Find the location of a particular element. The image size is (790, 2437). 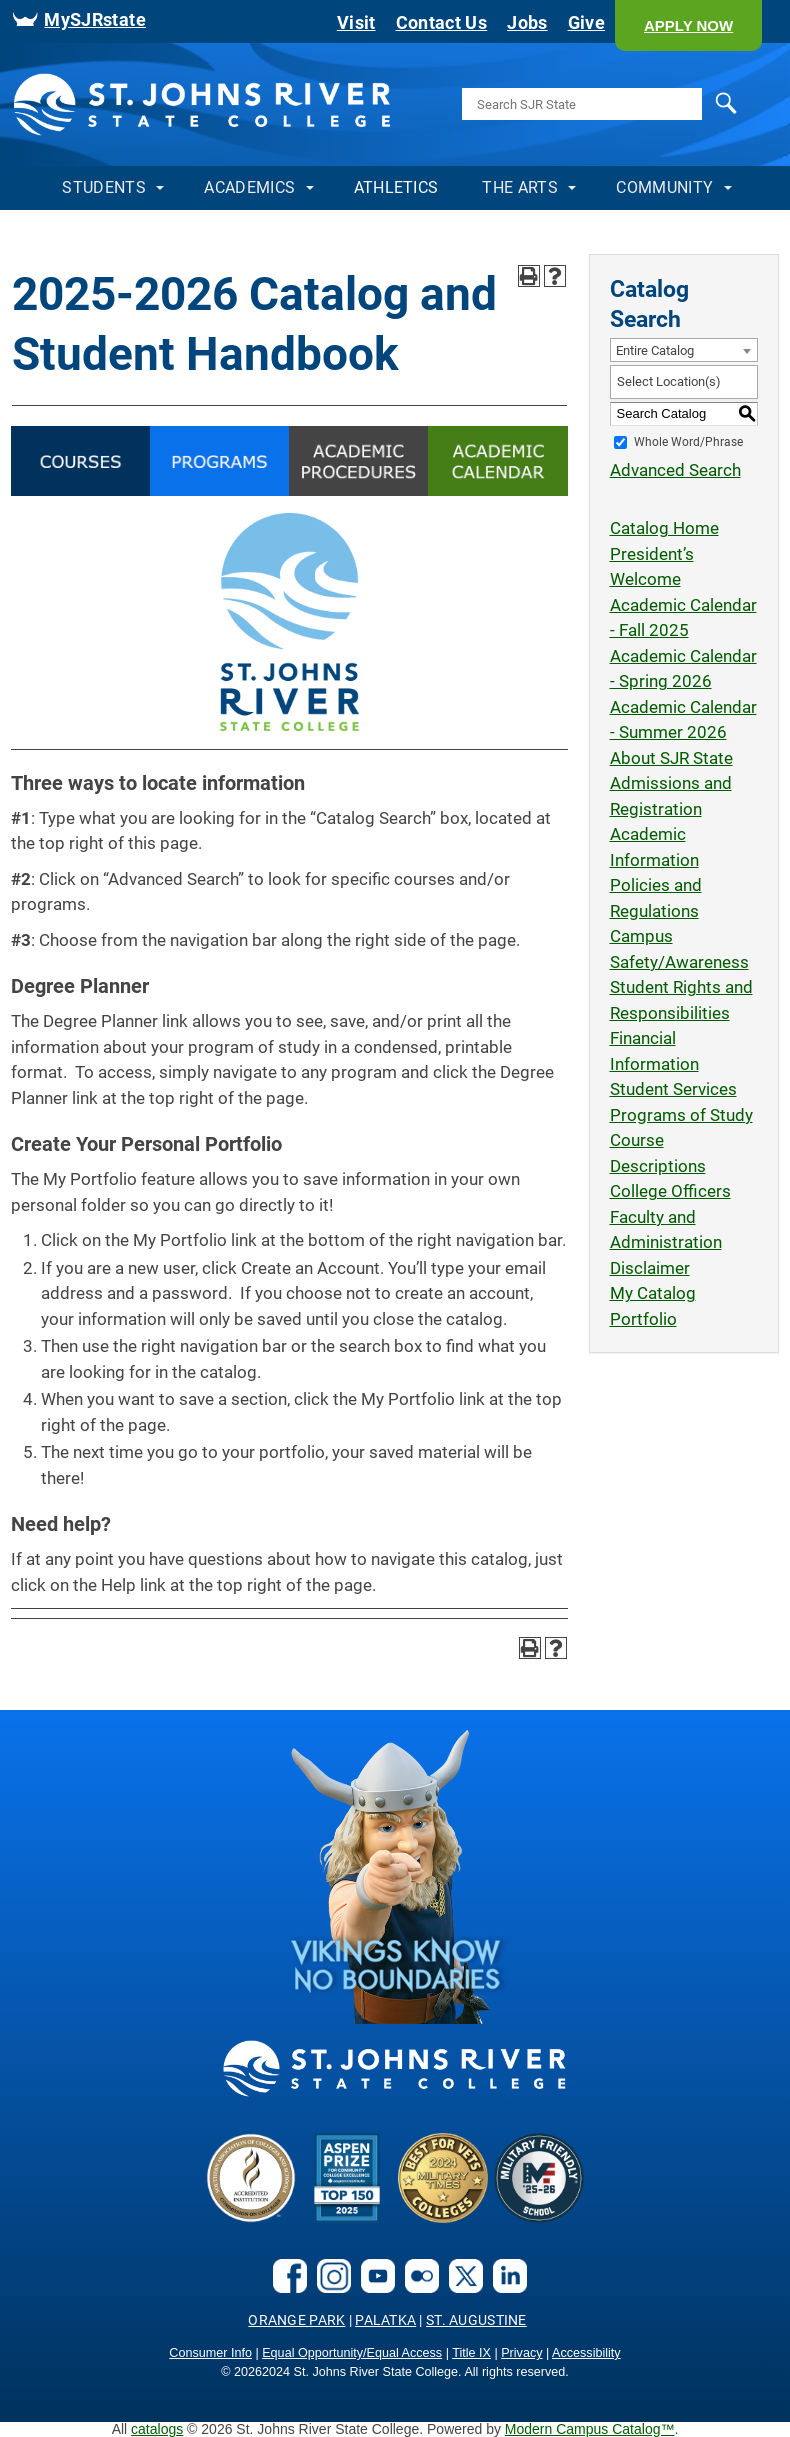

Jobs is located at coordinates (527, 23).